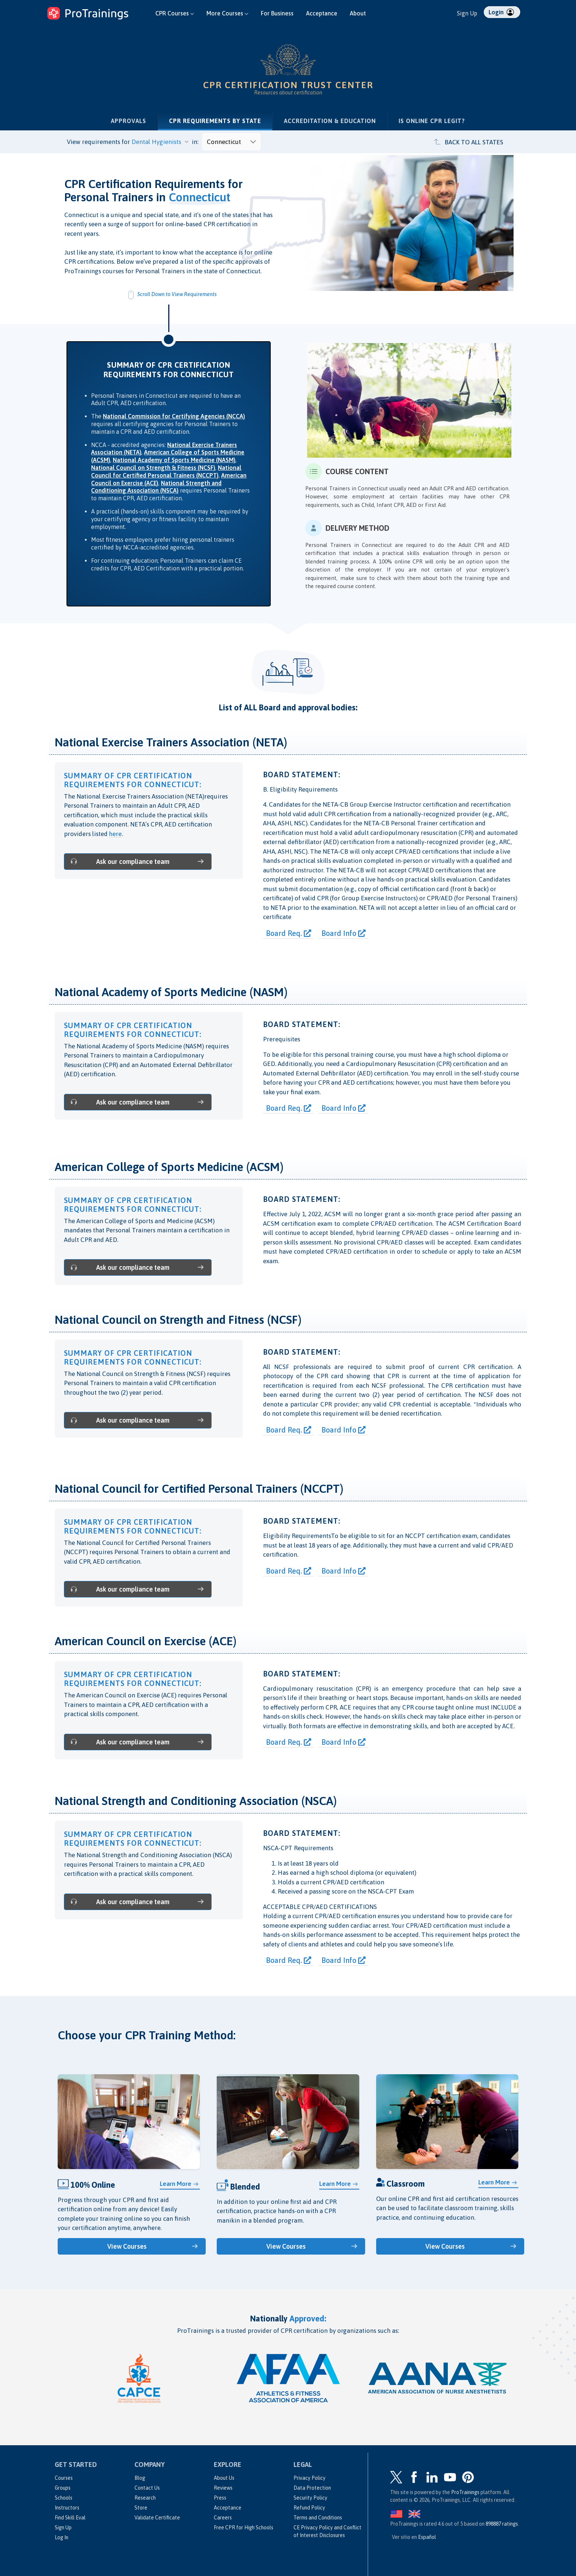 This screenshot has width=576, height=2576. Describe the element at coordinates (156, 487) in the screenshot. I see `National Strength and Conditioning Association (NSCA)` at that location.